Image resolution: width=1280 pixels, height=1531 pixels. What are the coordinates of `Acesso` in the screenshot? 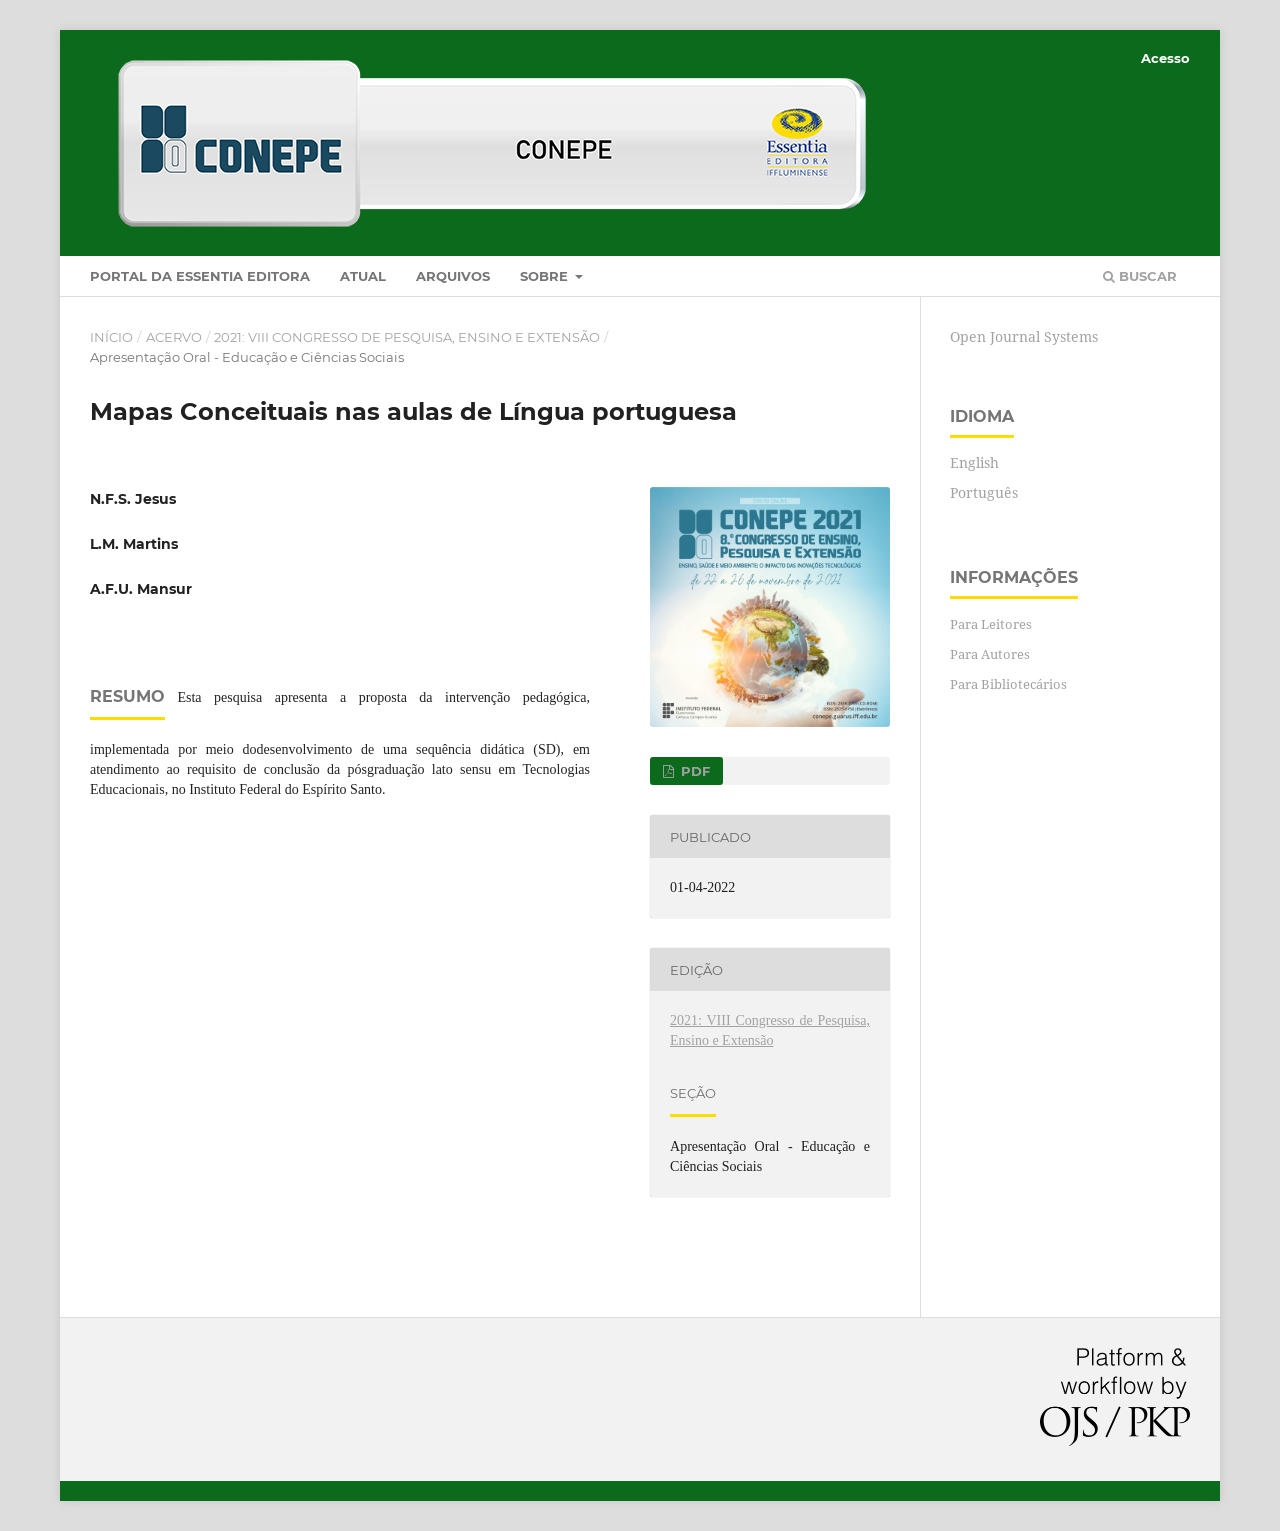 It's located at (1165, 58).